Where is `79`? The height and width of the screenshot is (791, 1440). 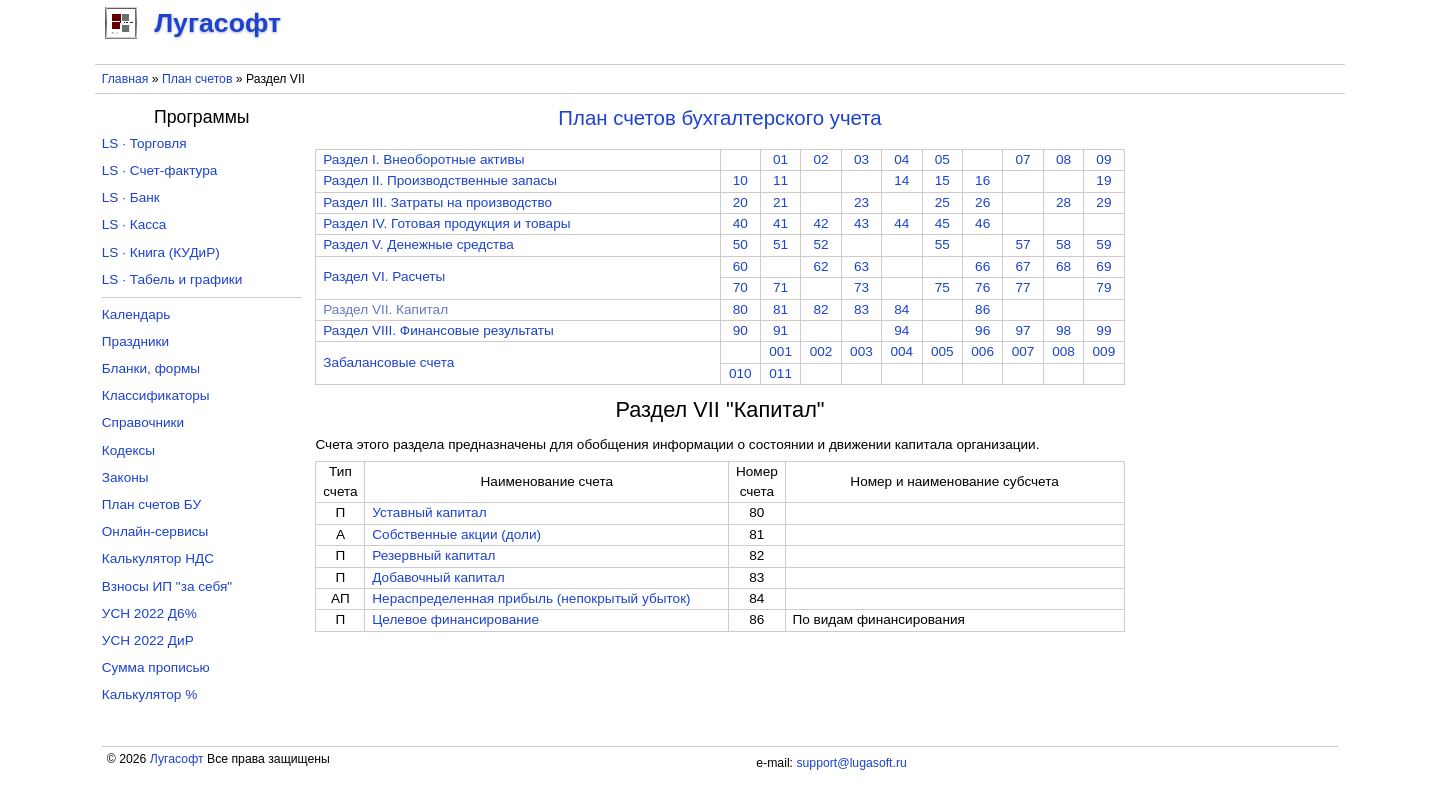 79 is located at coordinates (1103, 287).